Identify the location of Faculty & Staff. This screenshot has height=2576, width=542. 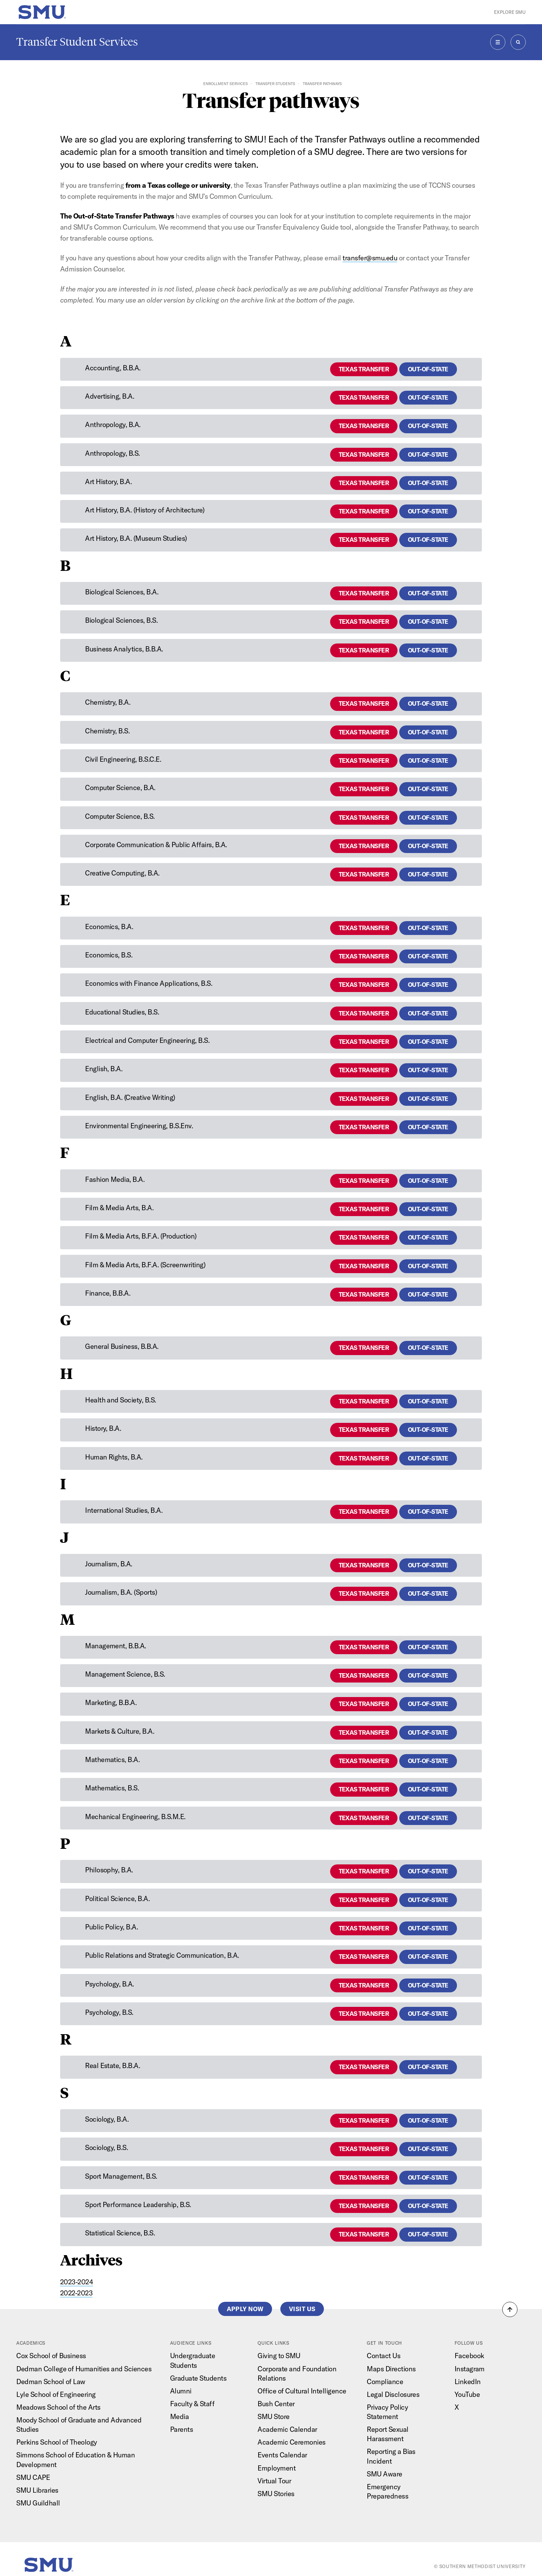
(192, 2403).